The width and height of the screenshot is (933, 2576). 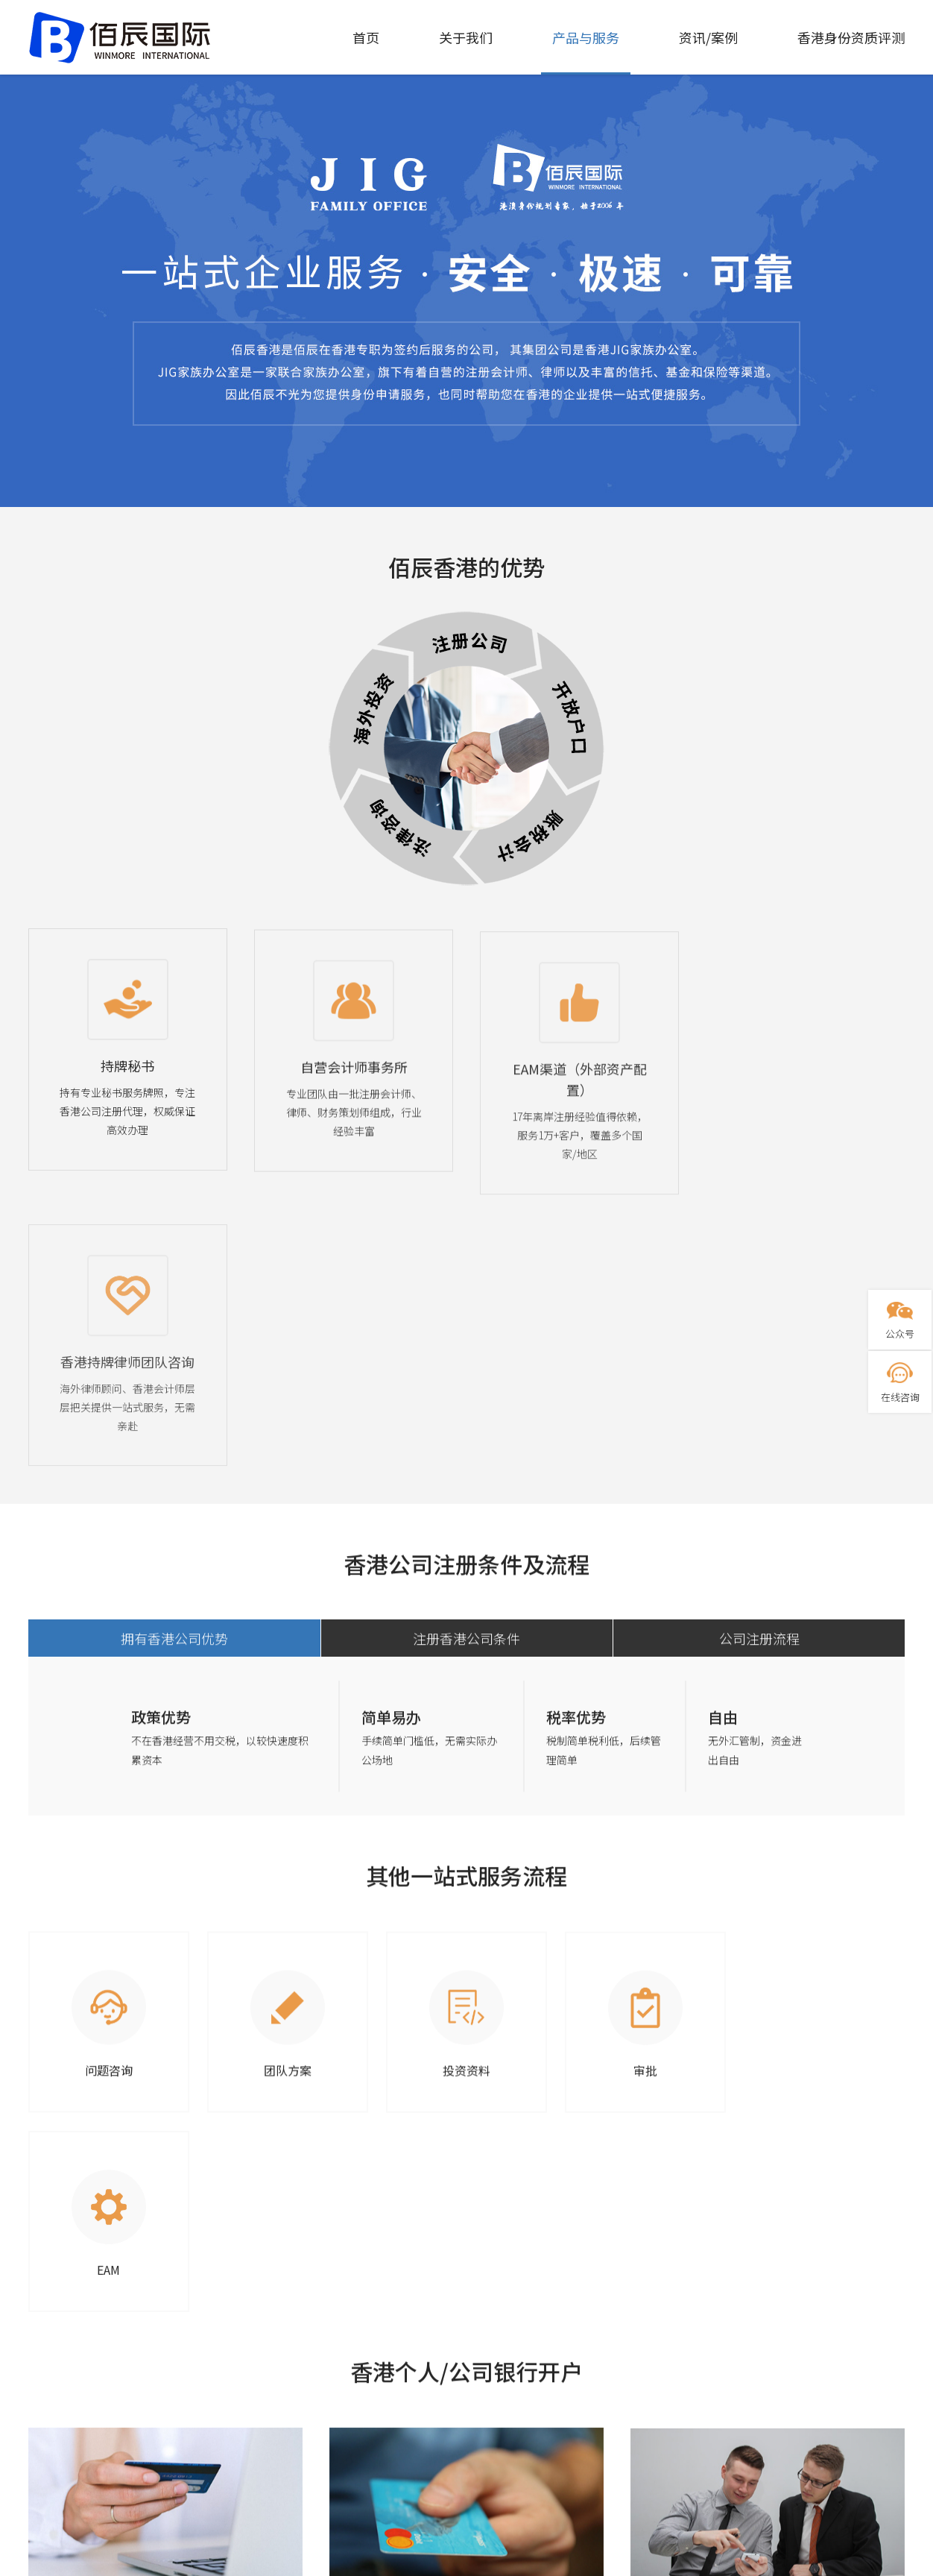 I want to click on 资讯/案例, so click(x=708, y=37).